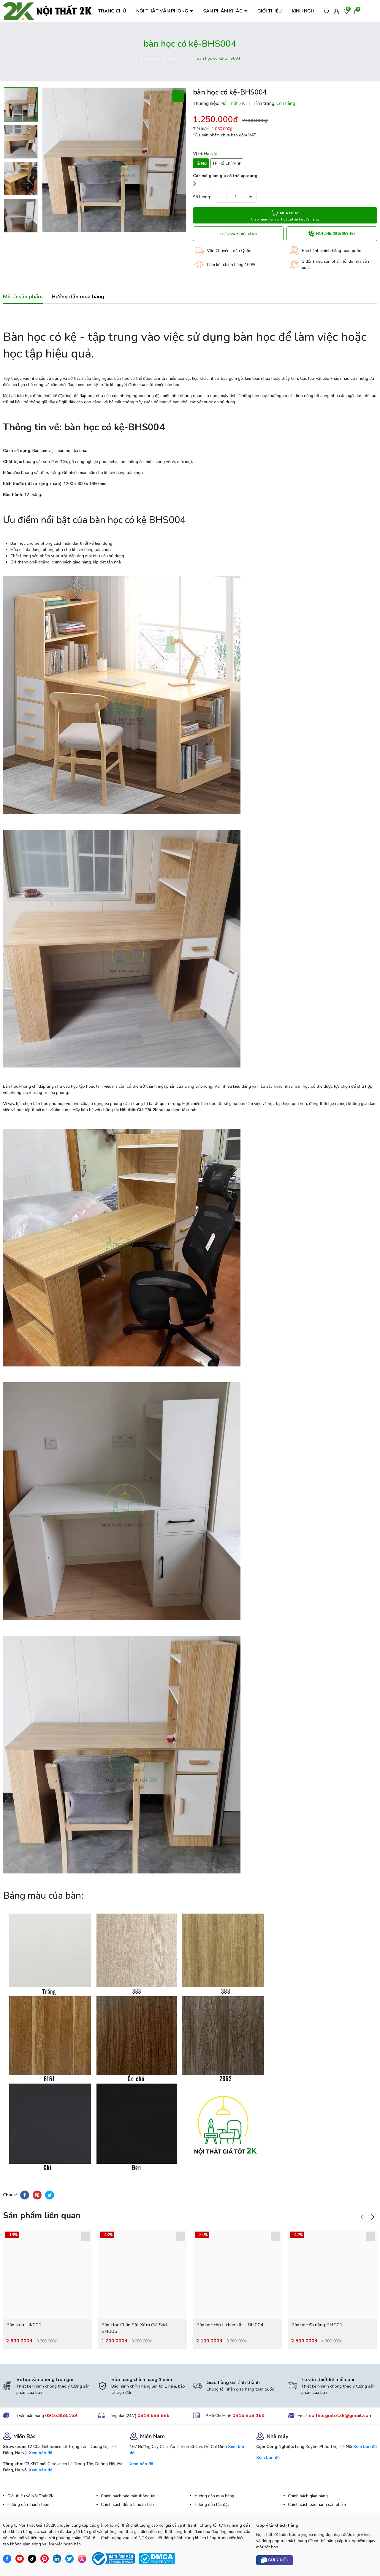 Image resolution: width=380 pixels, height=2576 pixels. I want to click on Hướng dẫn lắp đặt, so click(211, 2504).